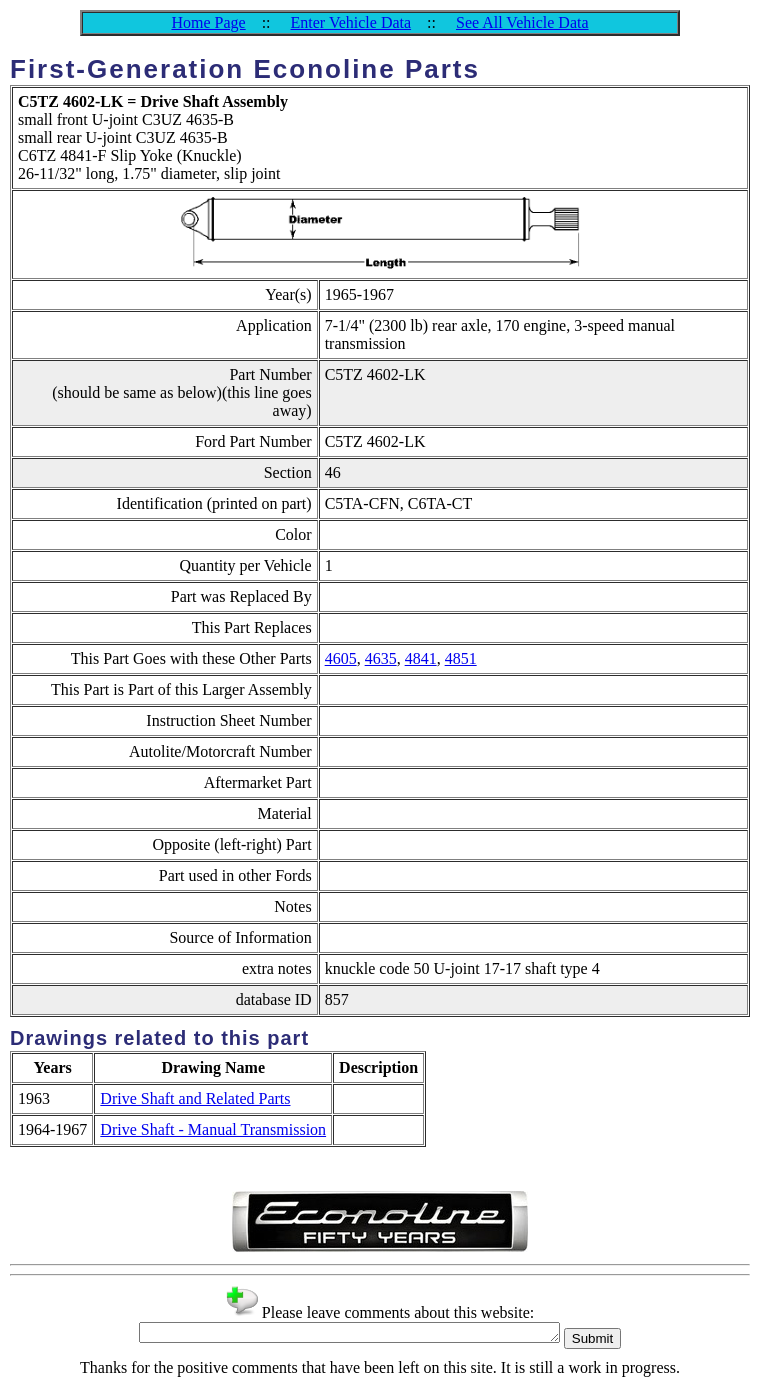 Image resolution: width=760 pixels, height=1390 pixels. Describe the element at coordinates (381, 658) in the screenshot. I see `4635` at that location.